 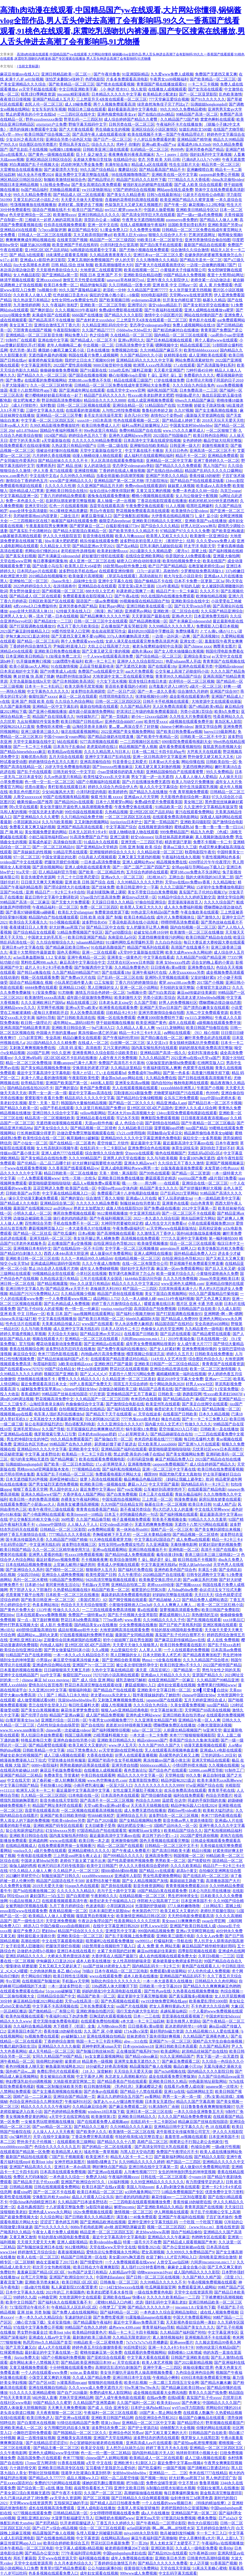 What do you see at coordinates (104, 1344) in the screenshot?
I see `国产亚洲精品a在线观看` at bounding box center [104, 1344].